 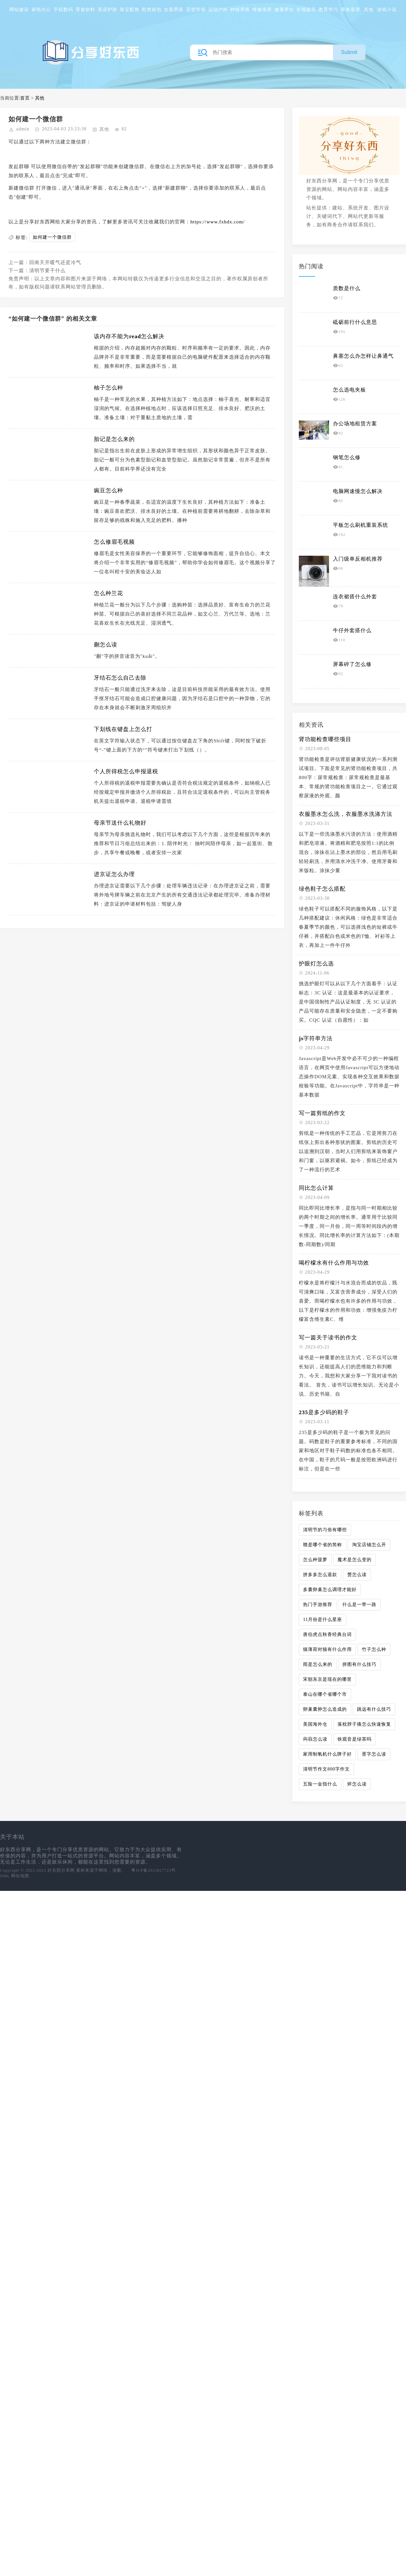 What do you see at coordinates (55, 262) in the screenshot?
I see `回南天开暖气还是冷气` at bounding box center [55, 262].